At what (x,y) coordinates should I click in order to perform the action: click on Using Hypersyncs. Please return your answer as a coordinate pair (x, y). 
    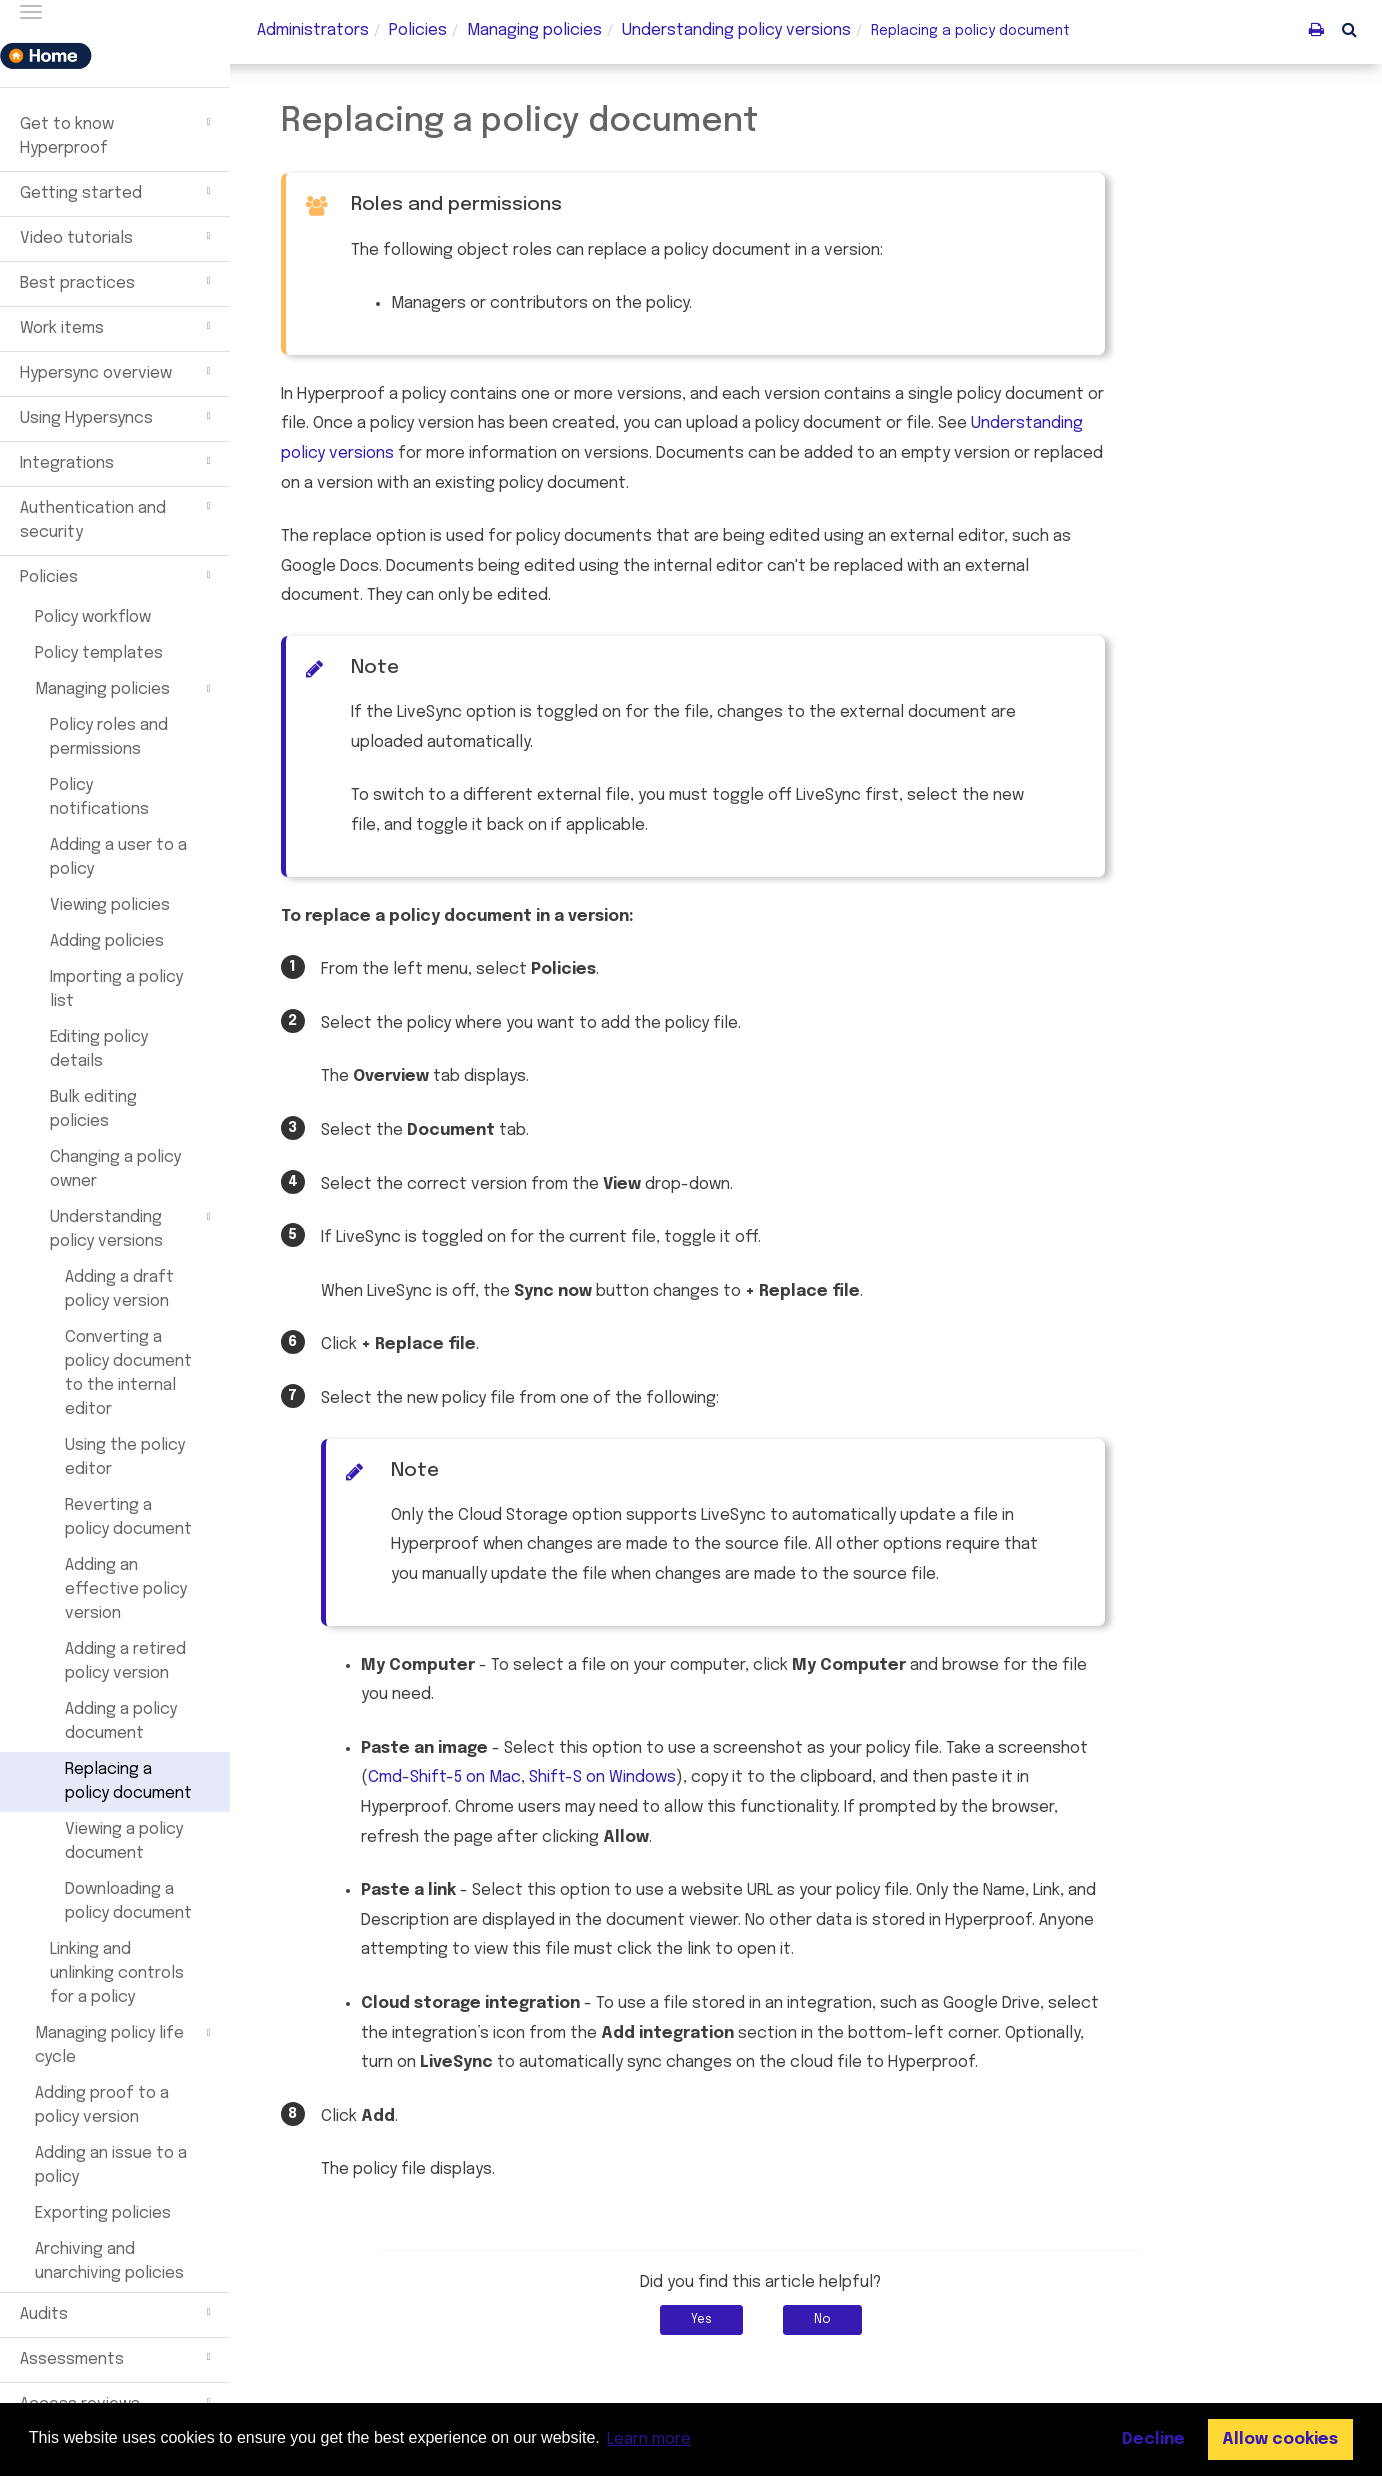
    Looking at the image, I should click on (118, 416).